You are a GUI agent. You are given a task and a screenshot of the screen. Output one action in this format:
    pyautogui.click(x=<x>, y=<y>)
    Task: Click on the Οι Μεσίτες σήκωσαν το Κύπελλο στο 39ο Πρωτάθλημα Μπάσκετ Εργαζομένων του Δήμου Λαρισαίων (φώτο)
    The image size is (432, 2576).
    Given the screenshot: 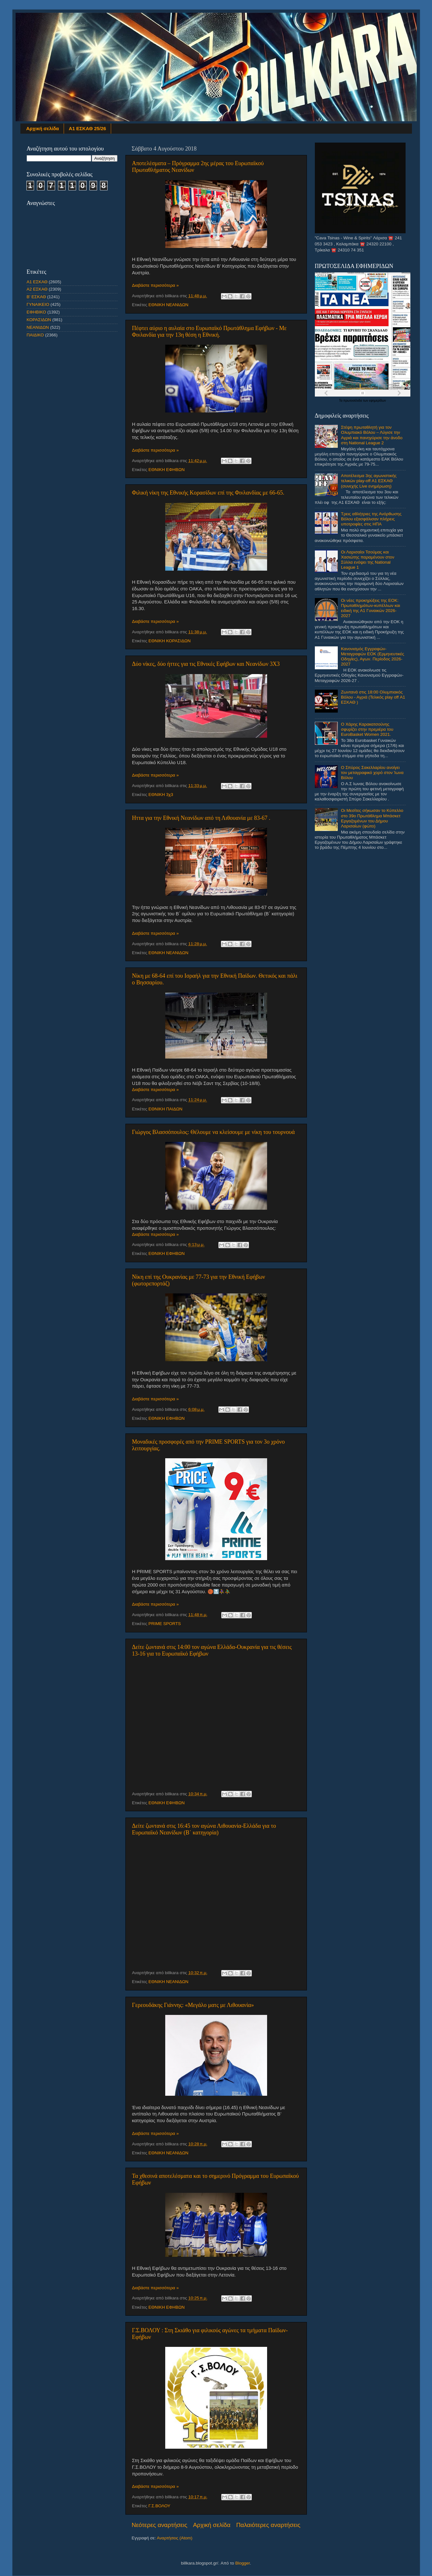 What is the action you would take?
    pyautogui.click(x=372, y=818)
    